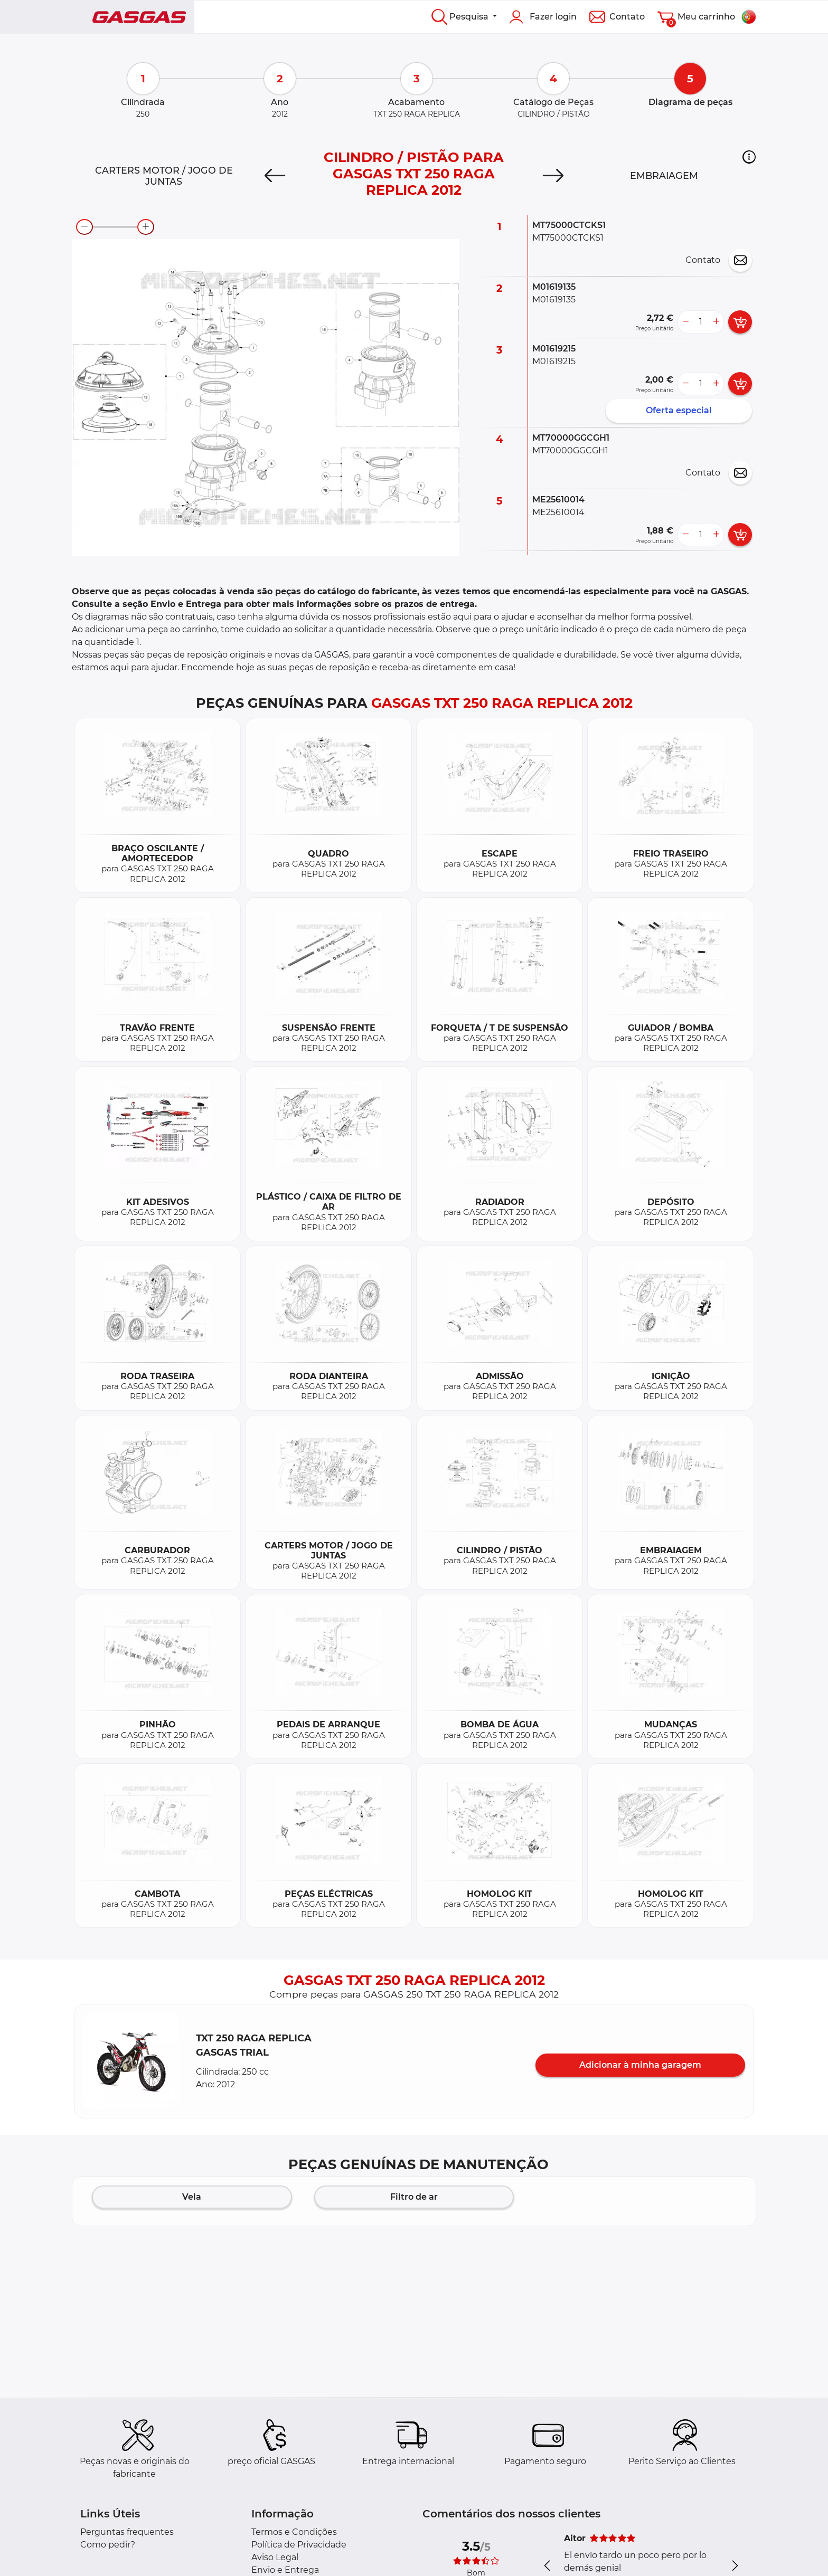  What do you see at coordinates (685, 322) in the screenshot?
I see `[less button]` at bounding box center [685, 322].